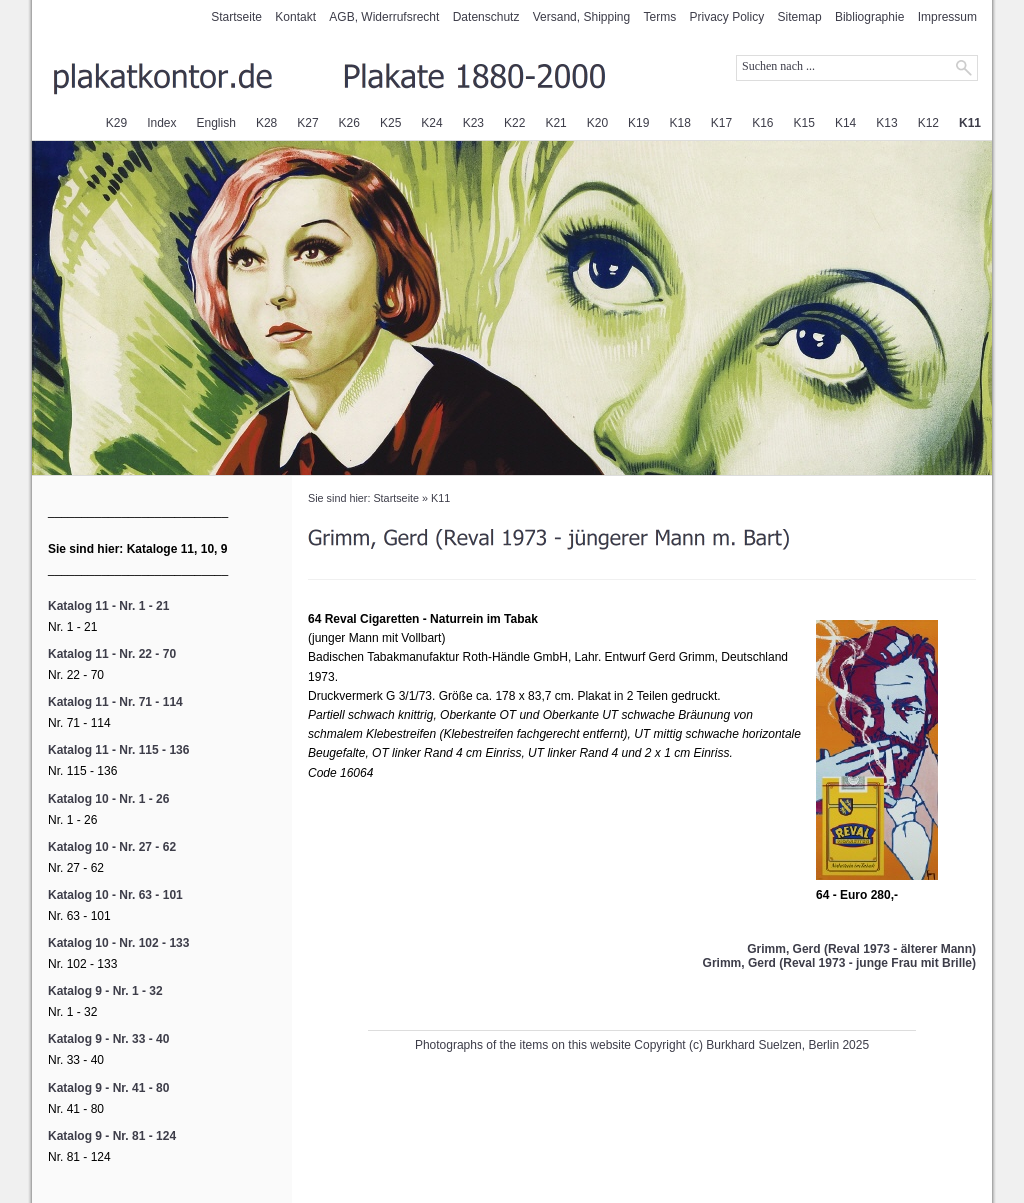  I want to click on Katalog 10 - Nr. 1 - 26, so click(108, 799).